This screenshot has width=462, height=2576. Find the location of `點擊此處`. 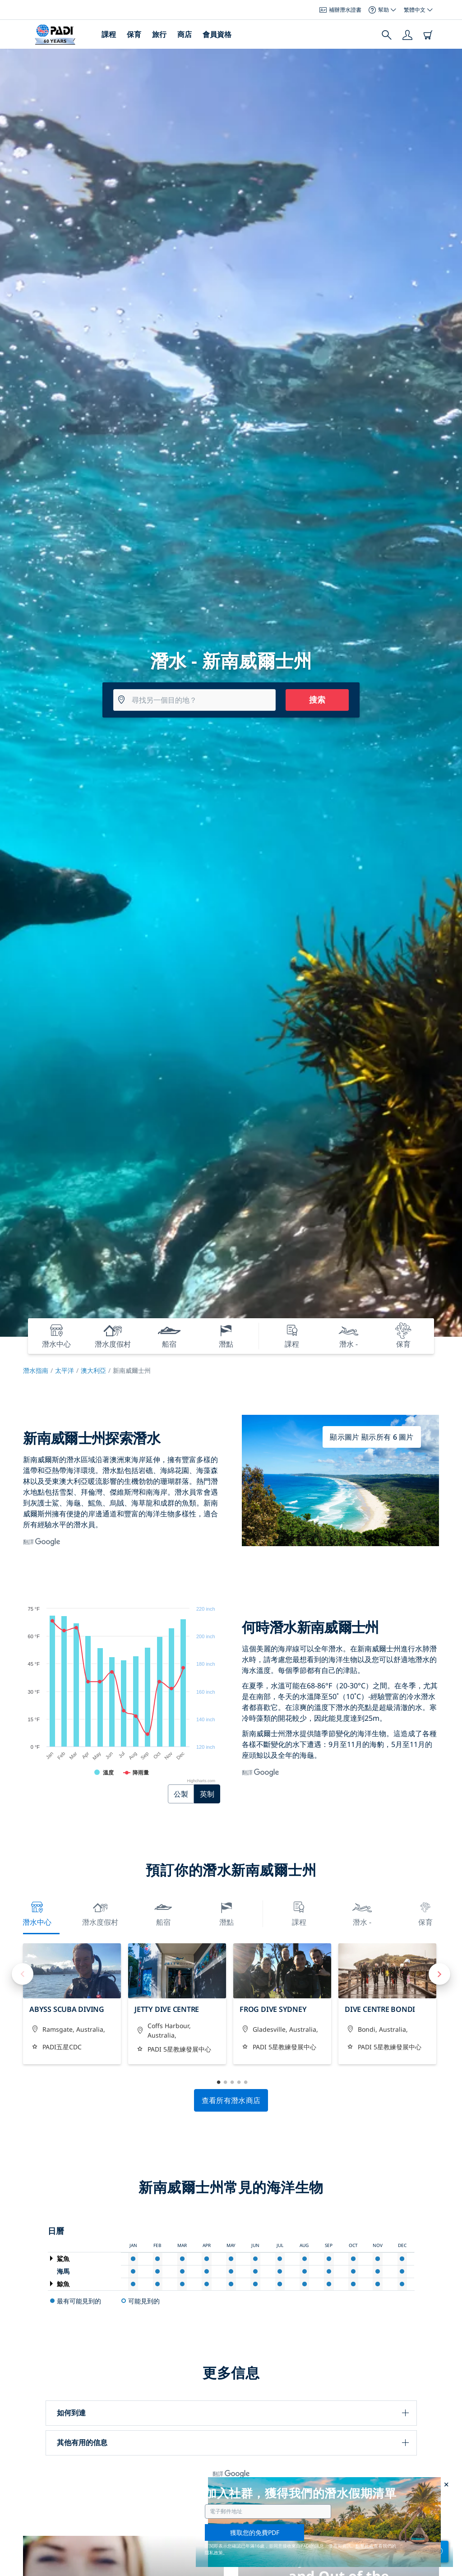

點擊此處 is located at coordinates (365, 2546).